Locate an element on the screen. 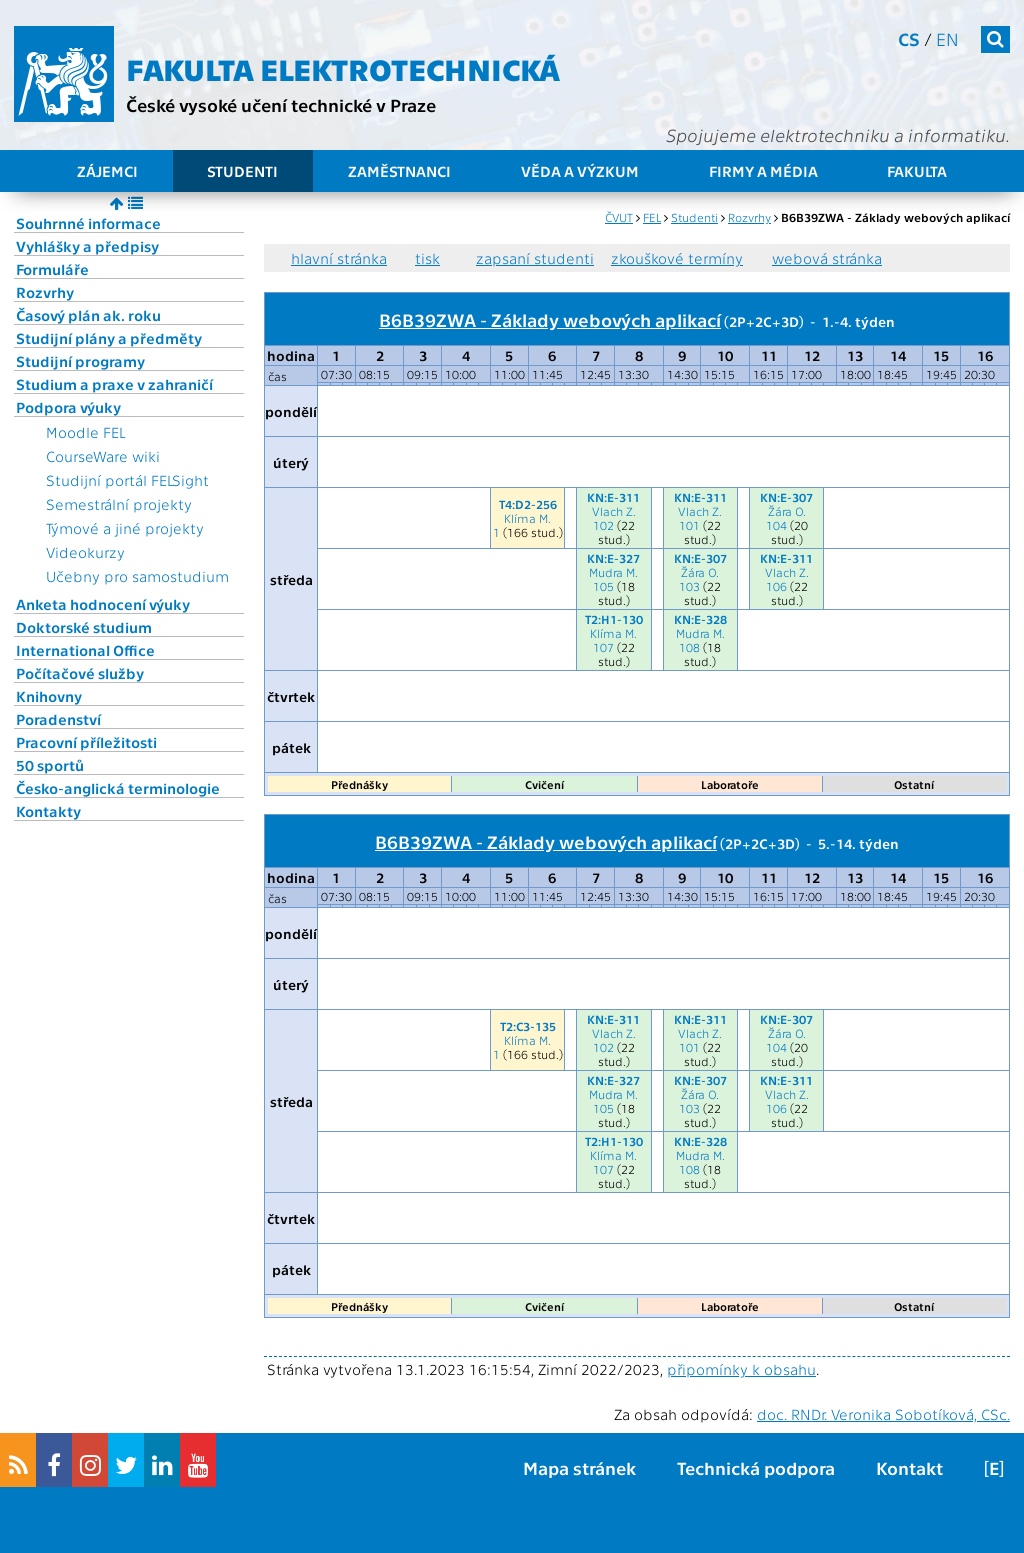 The height and width of the screenshot is (1553, 1024). Učebny pro samostudium is located at coordinates (137, 576).